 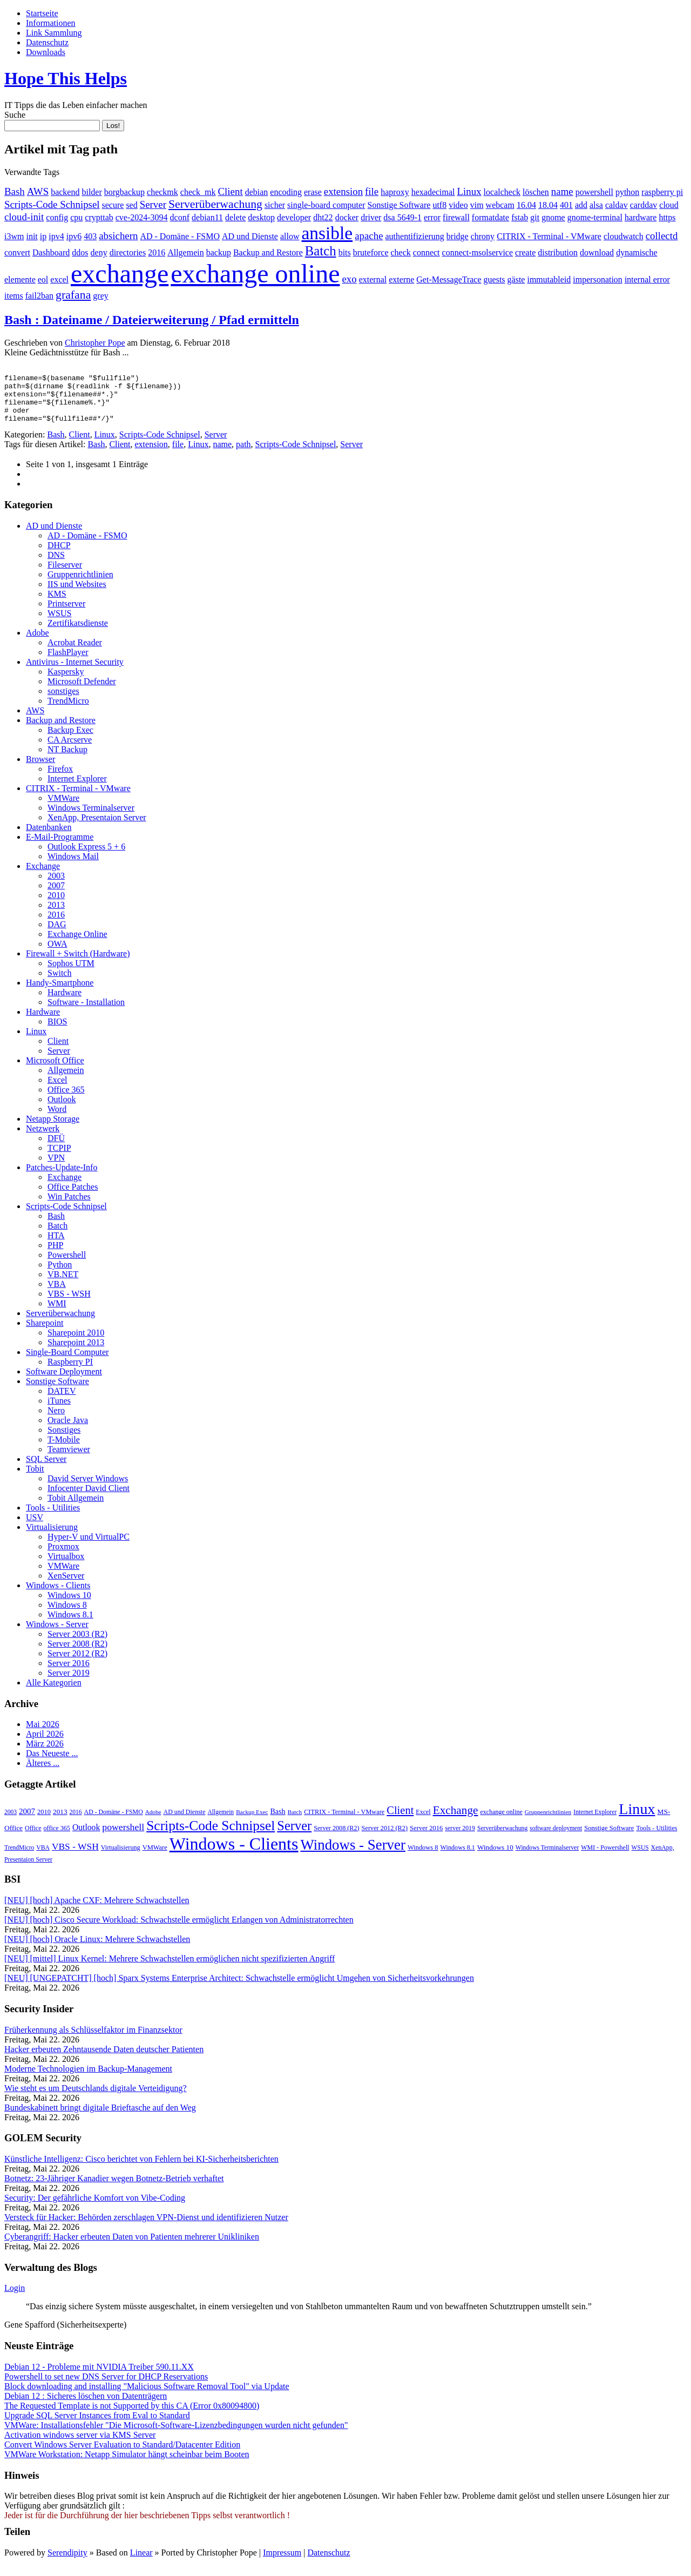 What do you see at coordinates (57, 1089) in the screenshot?
I see `Excel` at bounding box center [57, 1089].